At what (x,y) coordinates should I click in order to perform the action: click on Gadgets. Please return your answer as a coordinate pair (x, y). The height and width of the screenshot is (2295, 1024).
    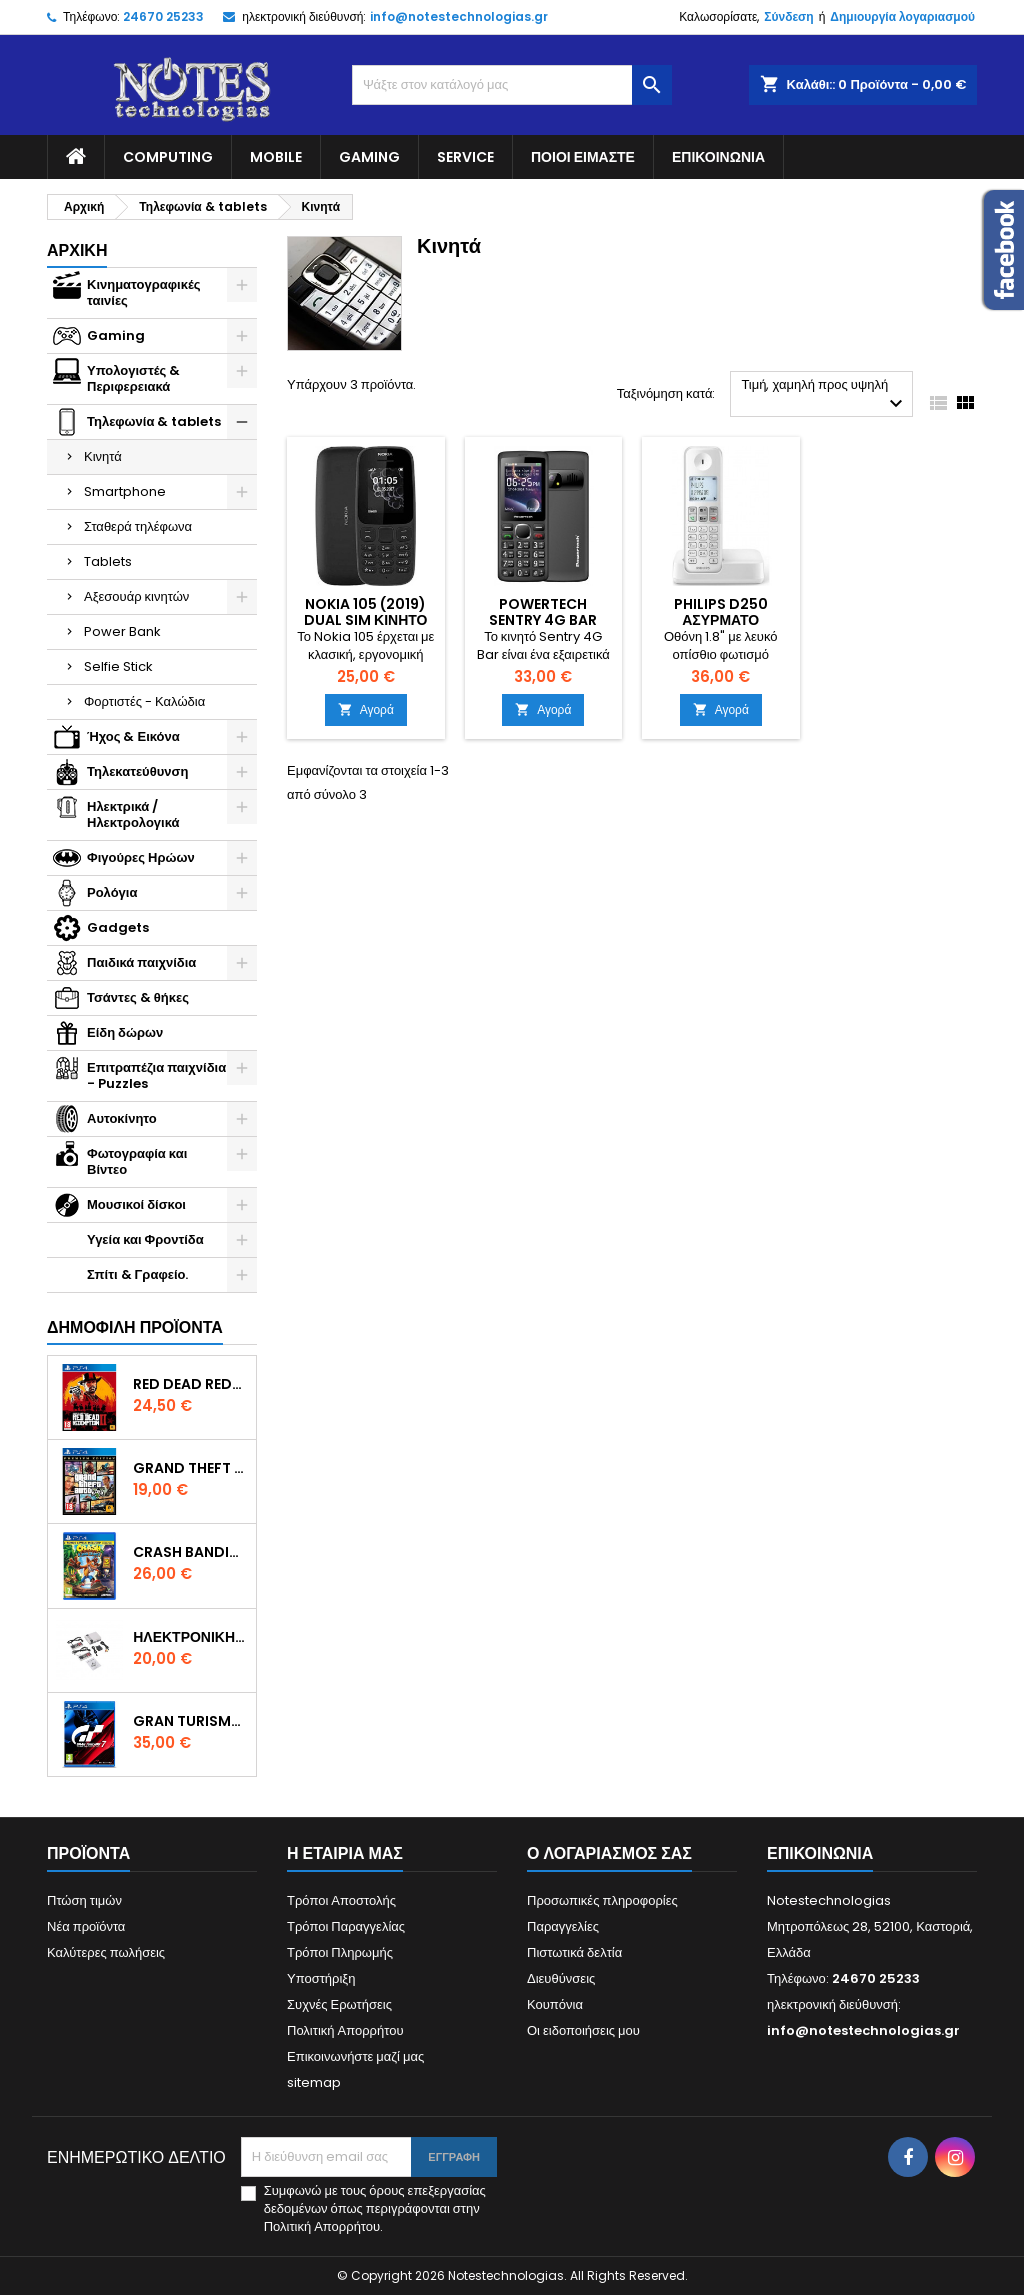
    Looking at the image, I should click on (118, 927).